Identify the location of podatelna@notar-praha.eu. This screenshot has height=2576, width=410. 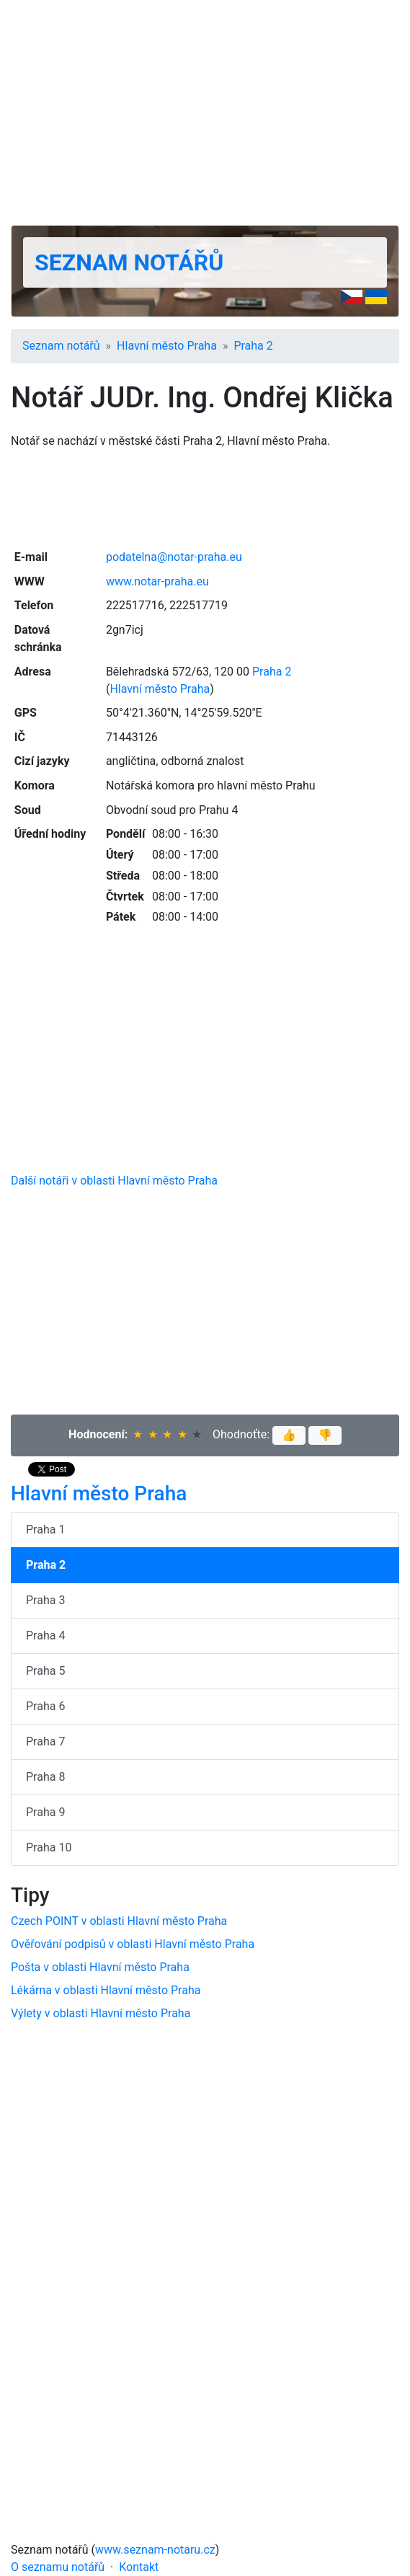
(174, 557).